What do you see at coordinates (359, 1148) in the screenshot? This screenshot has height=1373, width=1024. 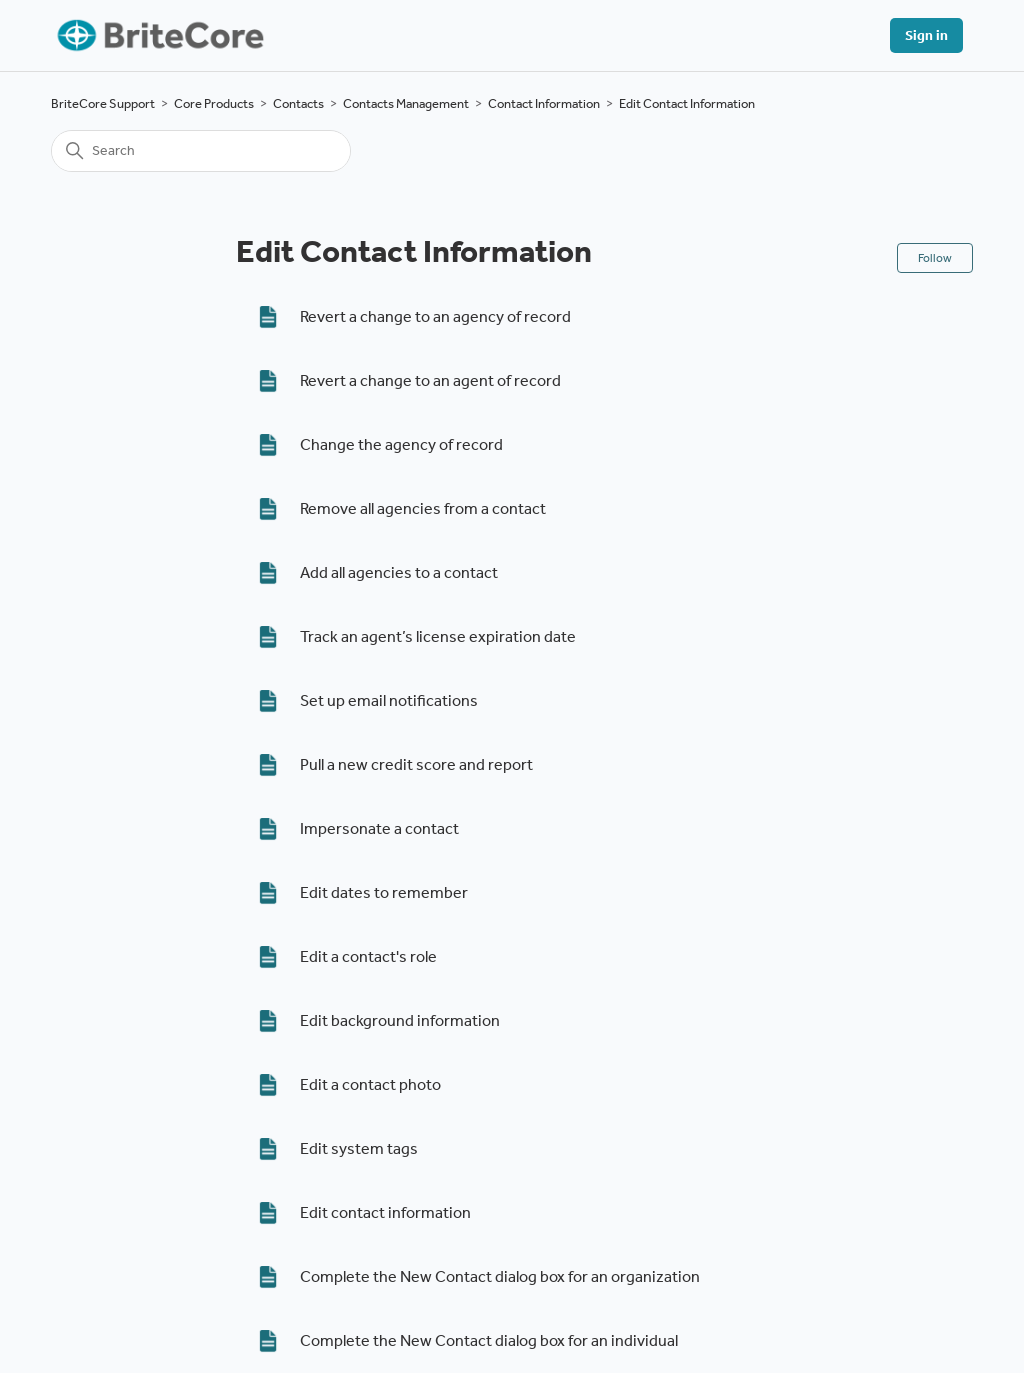 I see `Edit system tags` at bounding box center [359, 1148].